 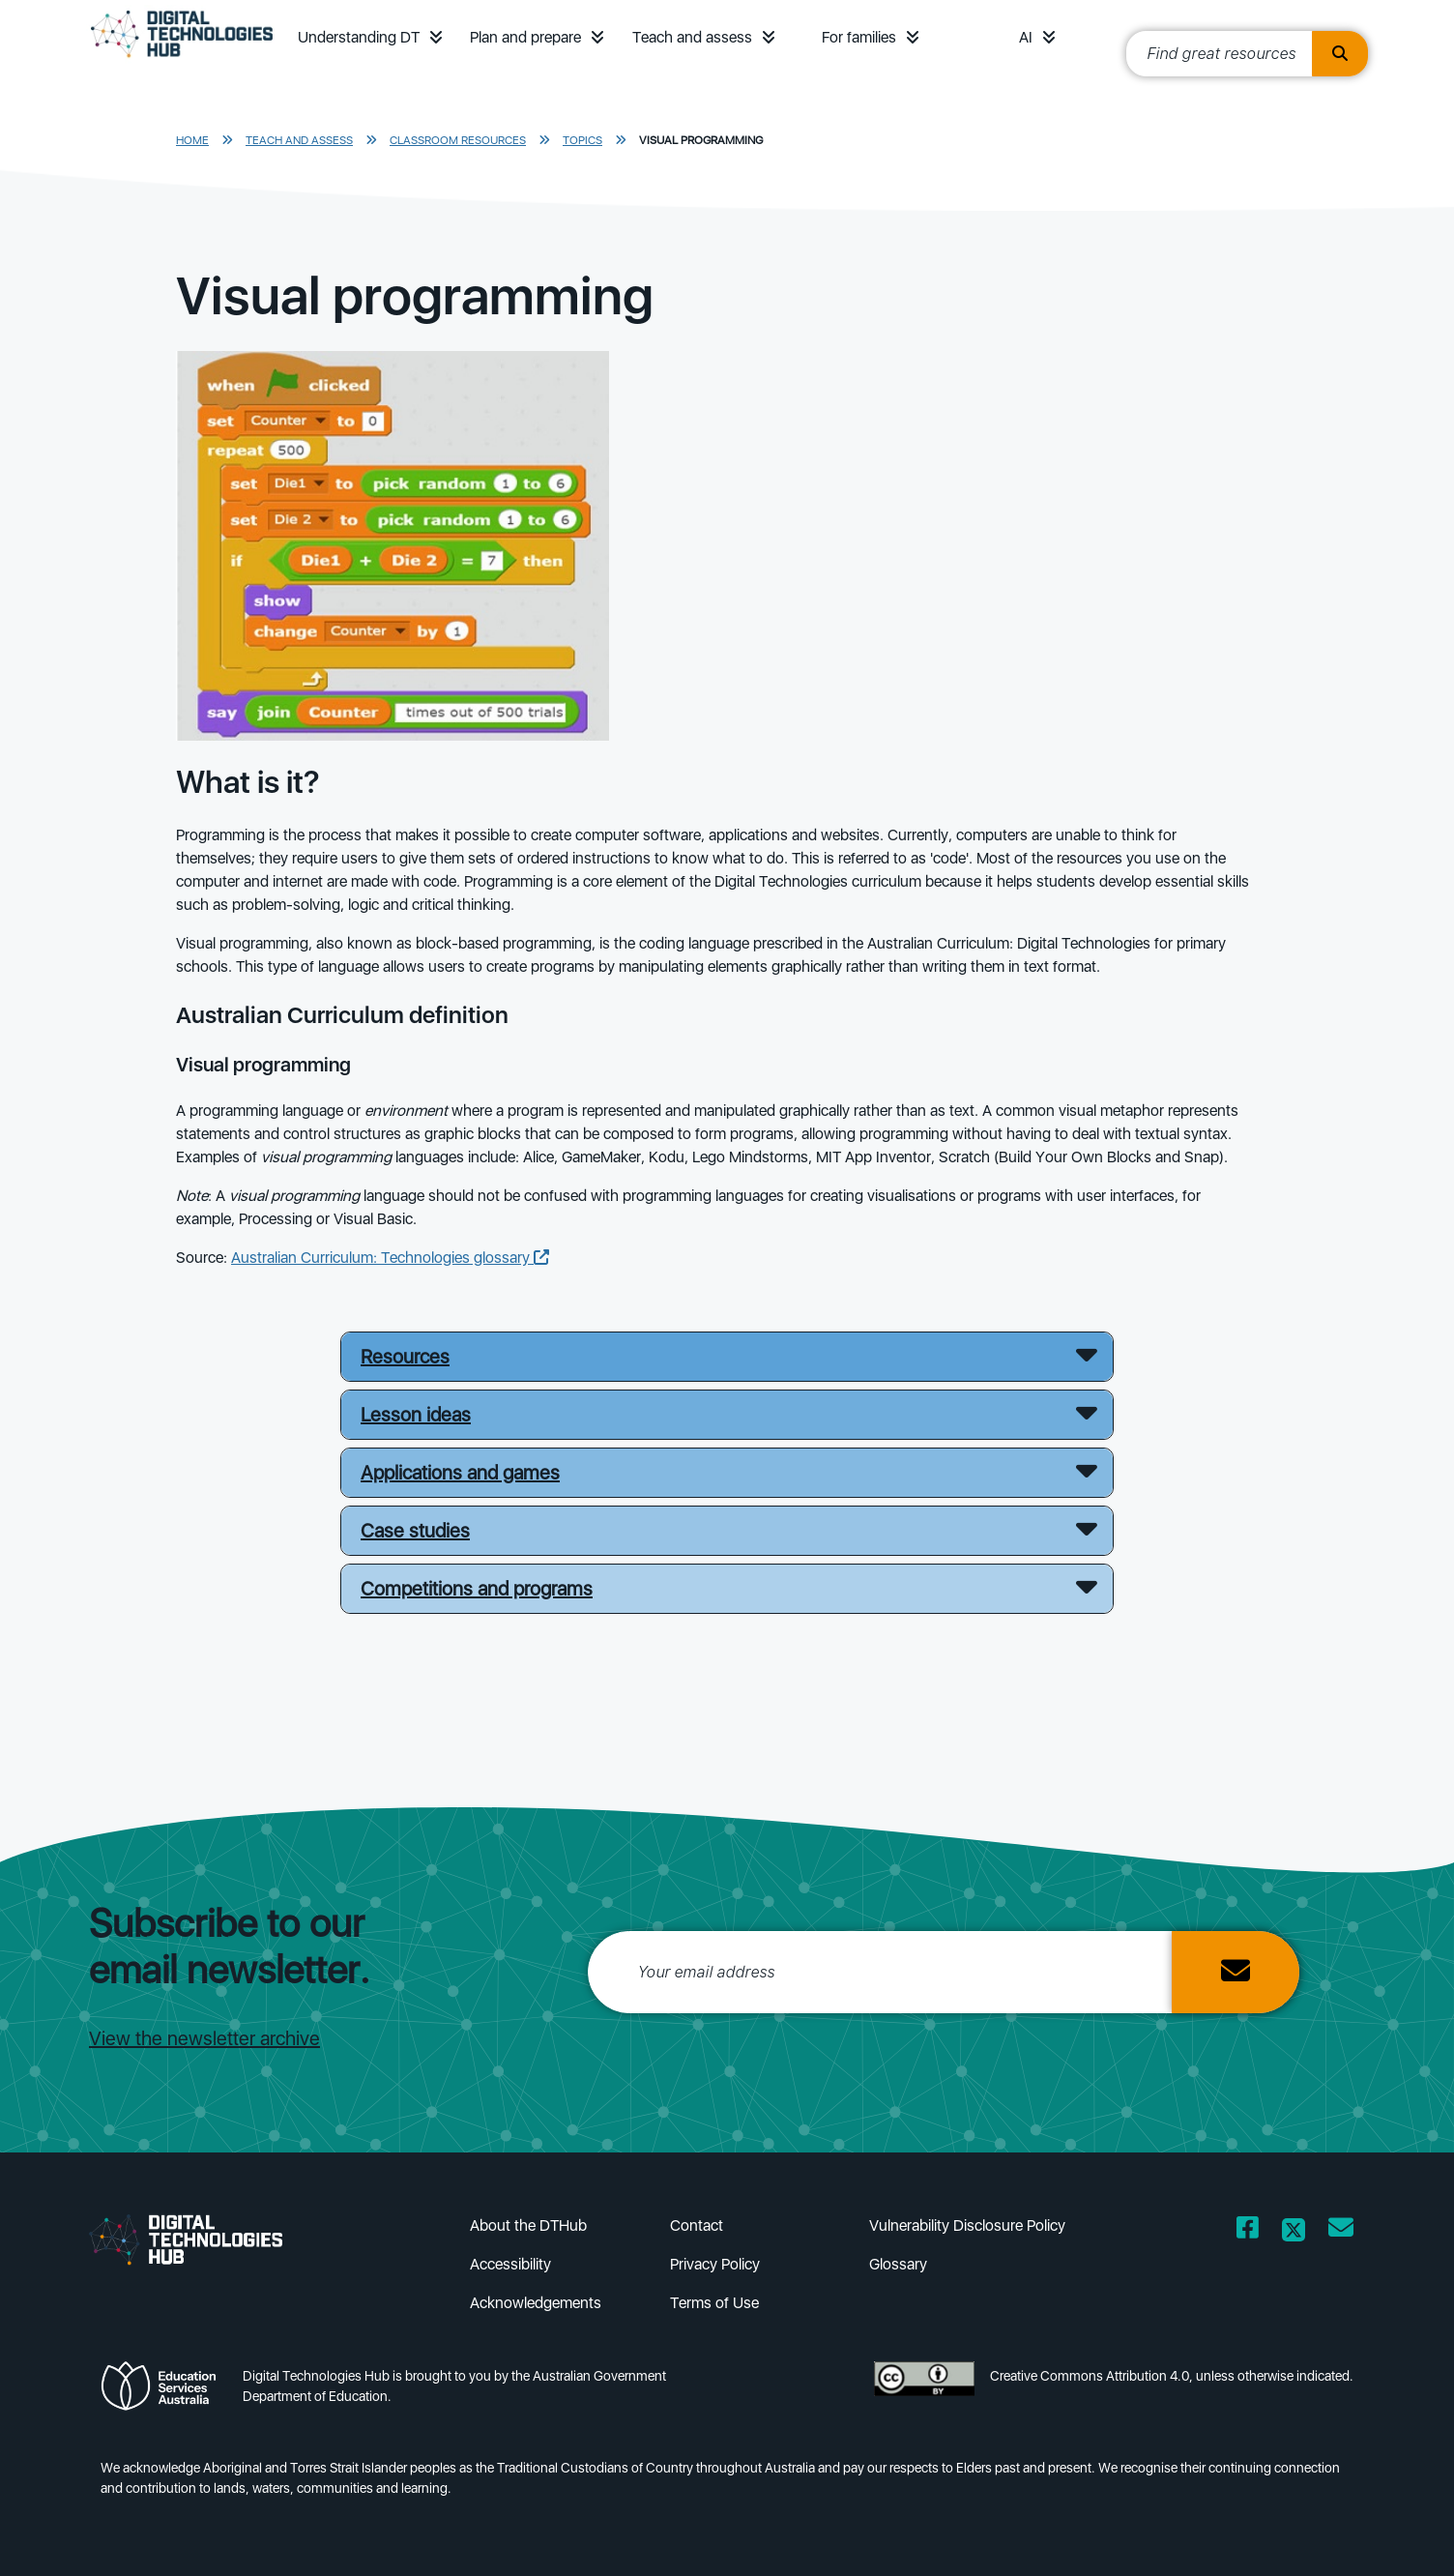 I want to click on Glossary, so click(x=898, y=2264).